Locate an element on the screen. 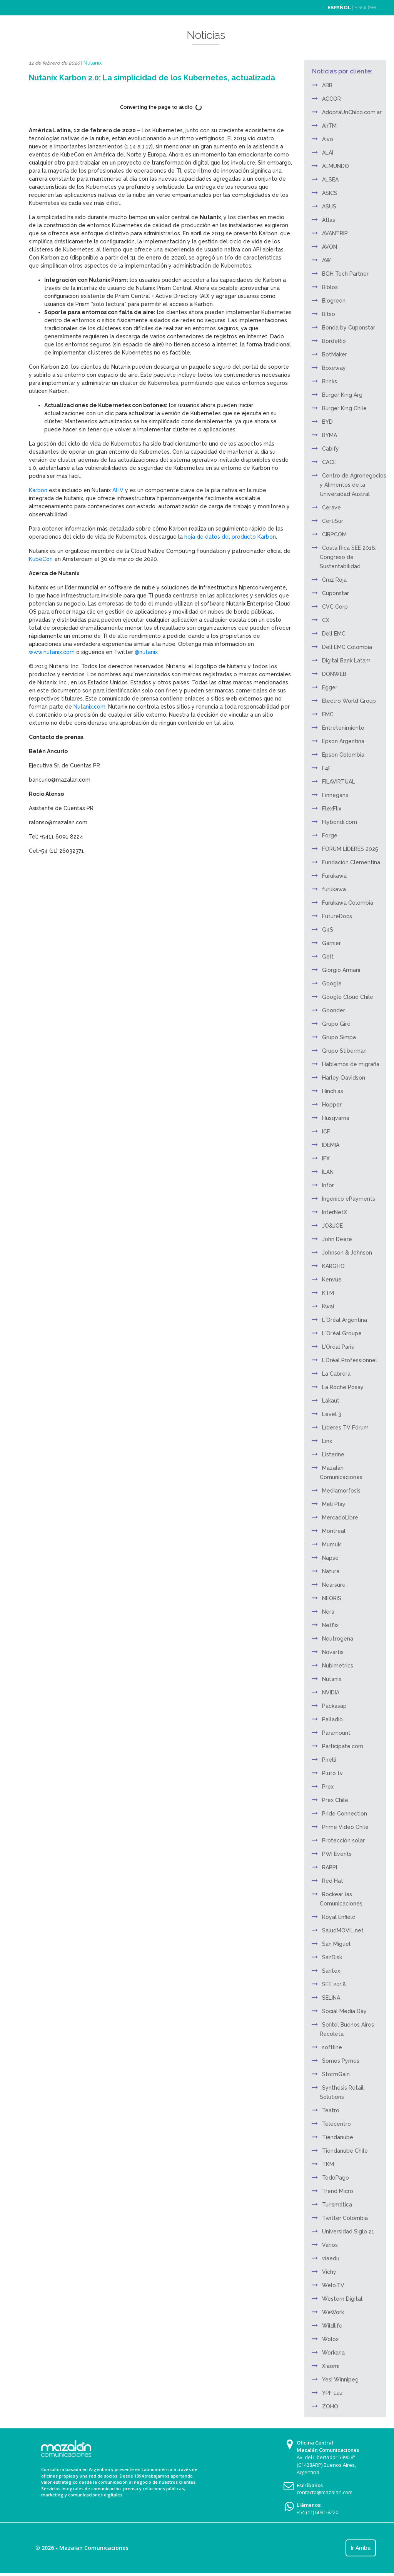  furukawa is located at coordinates (334, 889).